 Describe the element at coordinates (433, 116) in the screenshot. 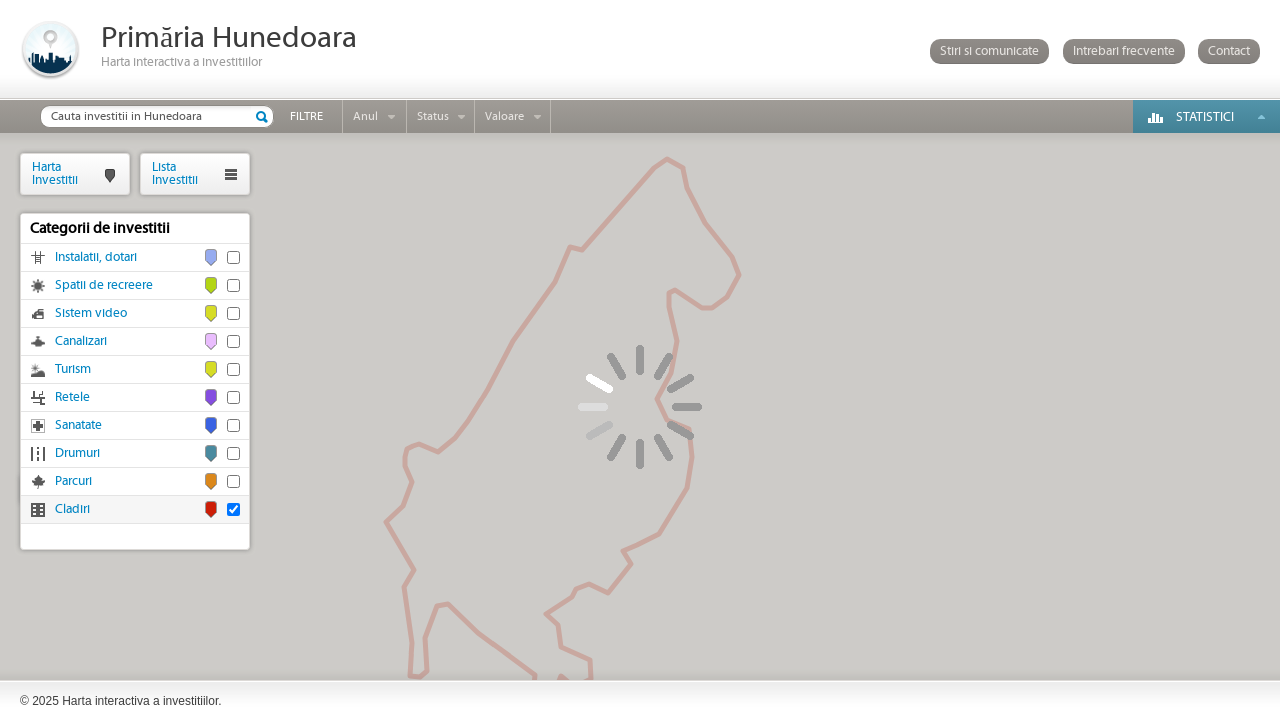

I see `Status` at that location.